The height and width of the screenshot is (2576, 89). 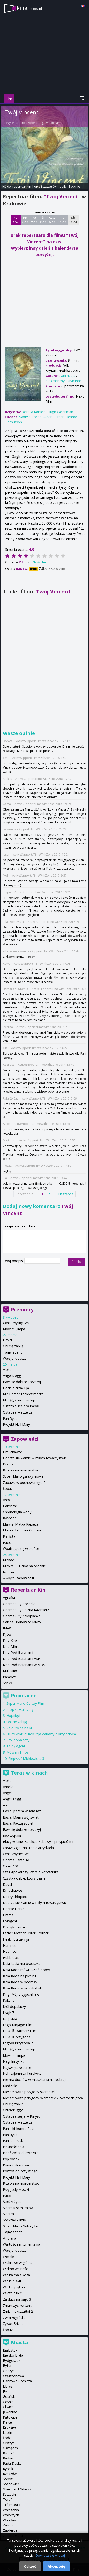 What do you see at coordinates (12, 1835) in the screenshot?
I see `Bez wyjścia` at bounding box center [12, 1835].